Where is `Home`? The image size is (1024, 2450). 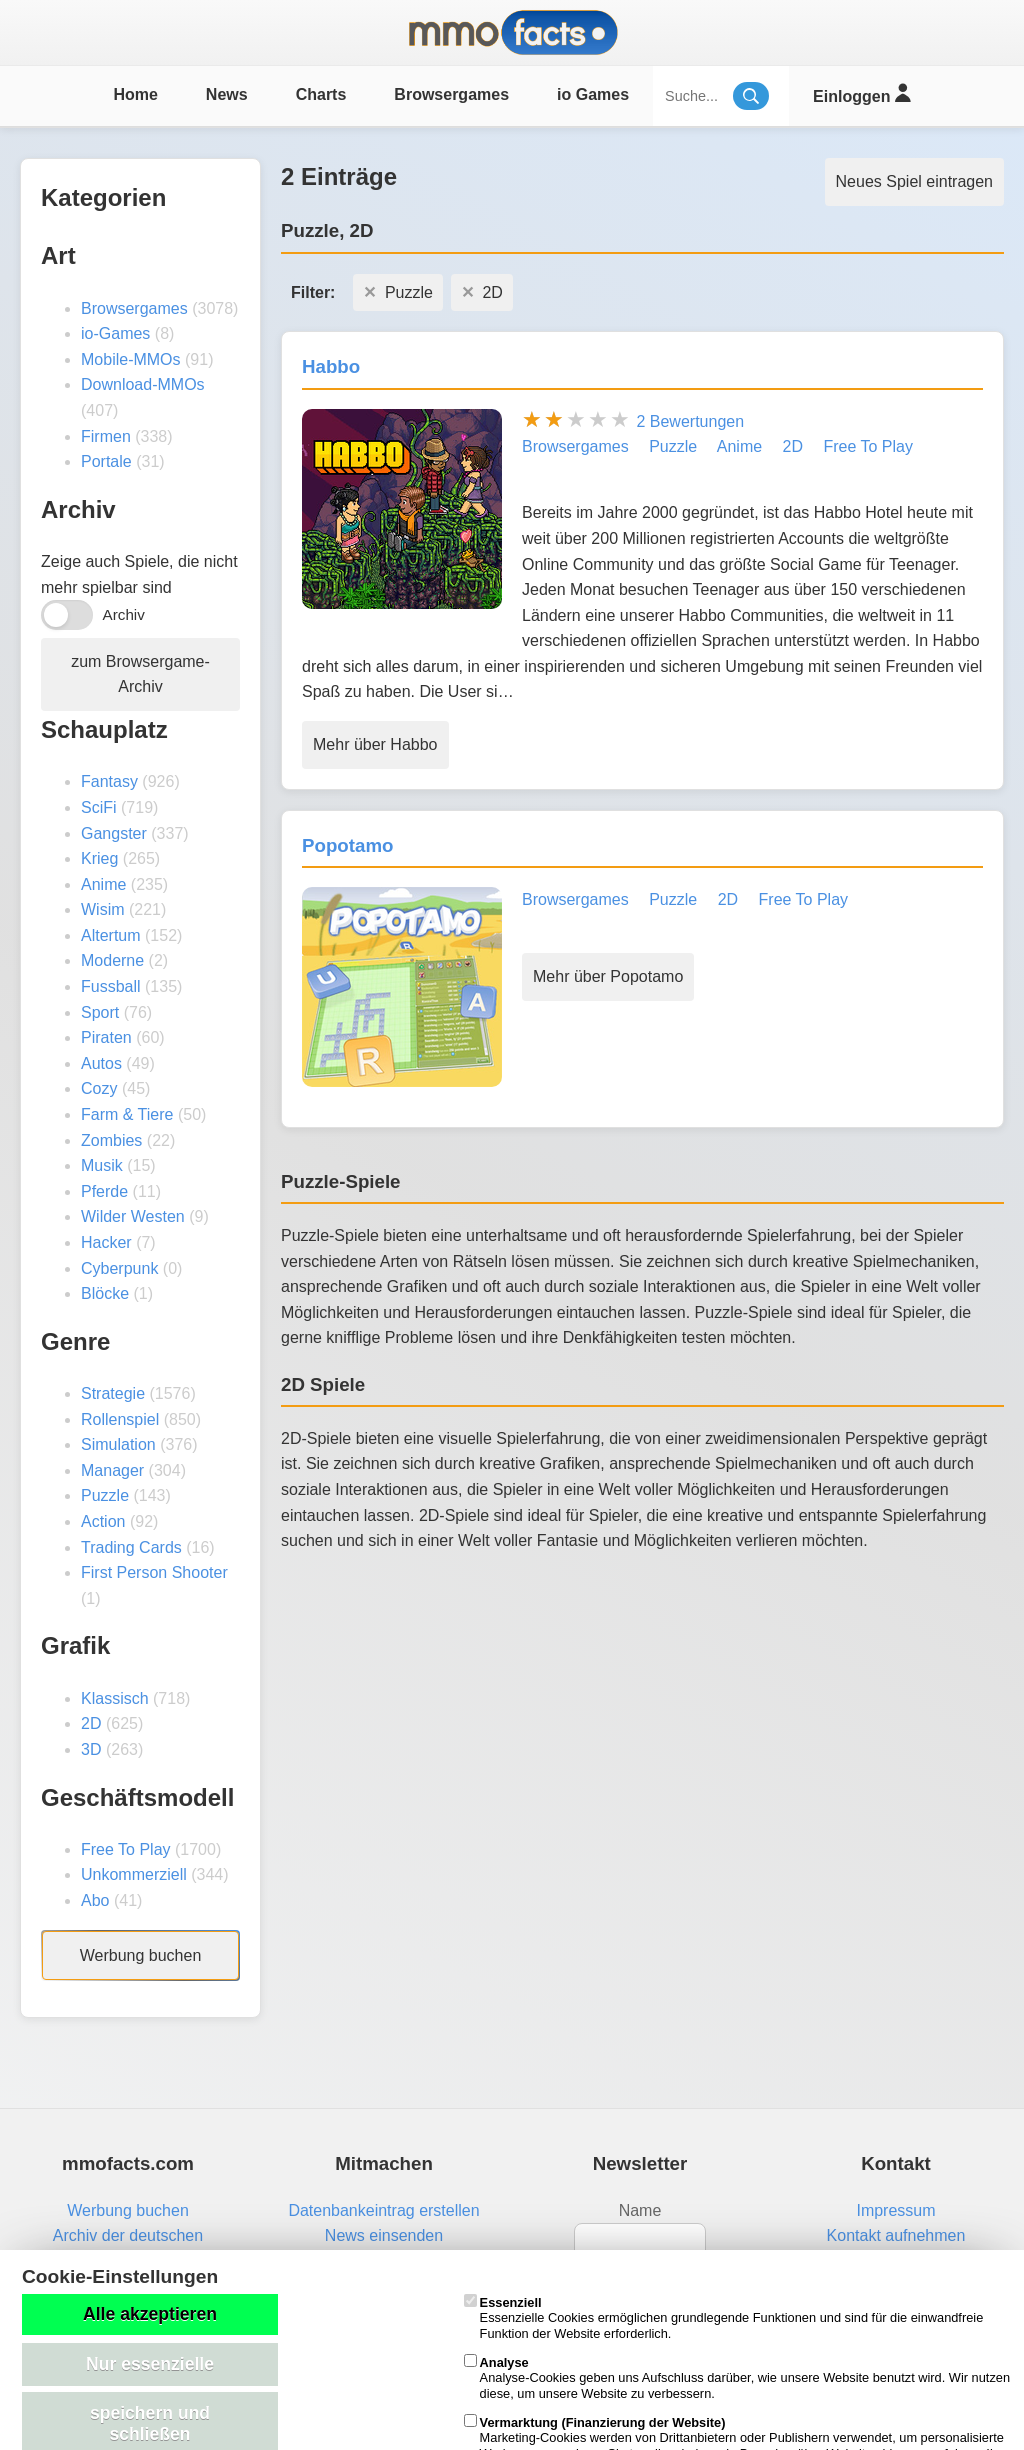
Home is located at coordinates (135, 94).